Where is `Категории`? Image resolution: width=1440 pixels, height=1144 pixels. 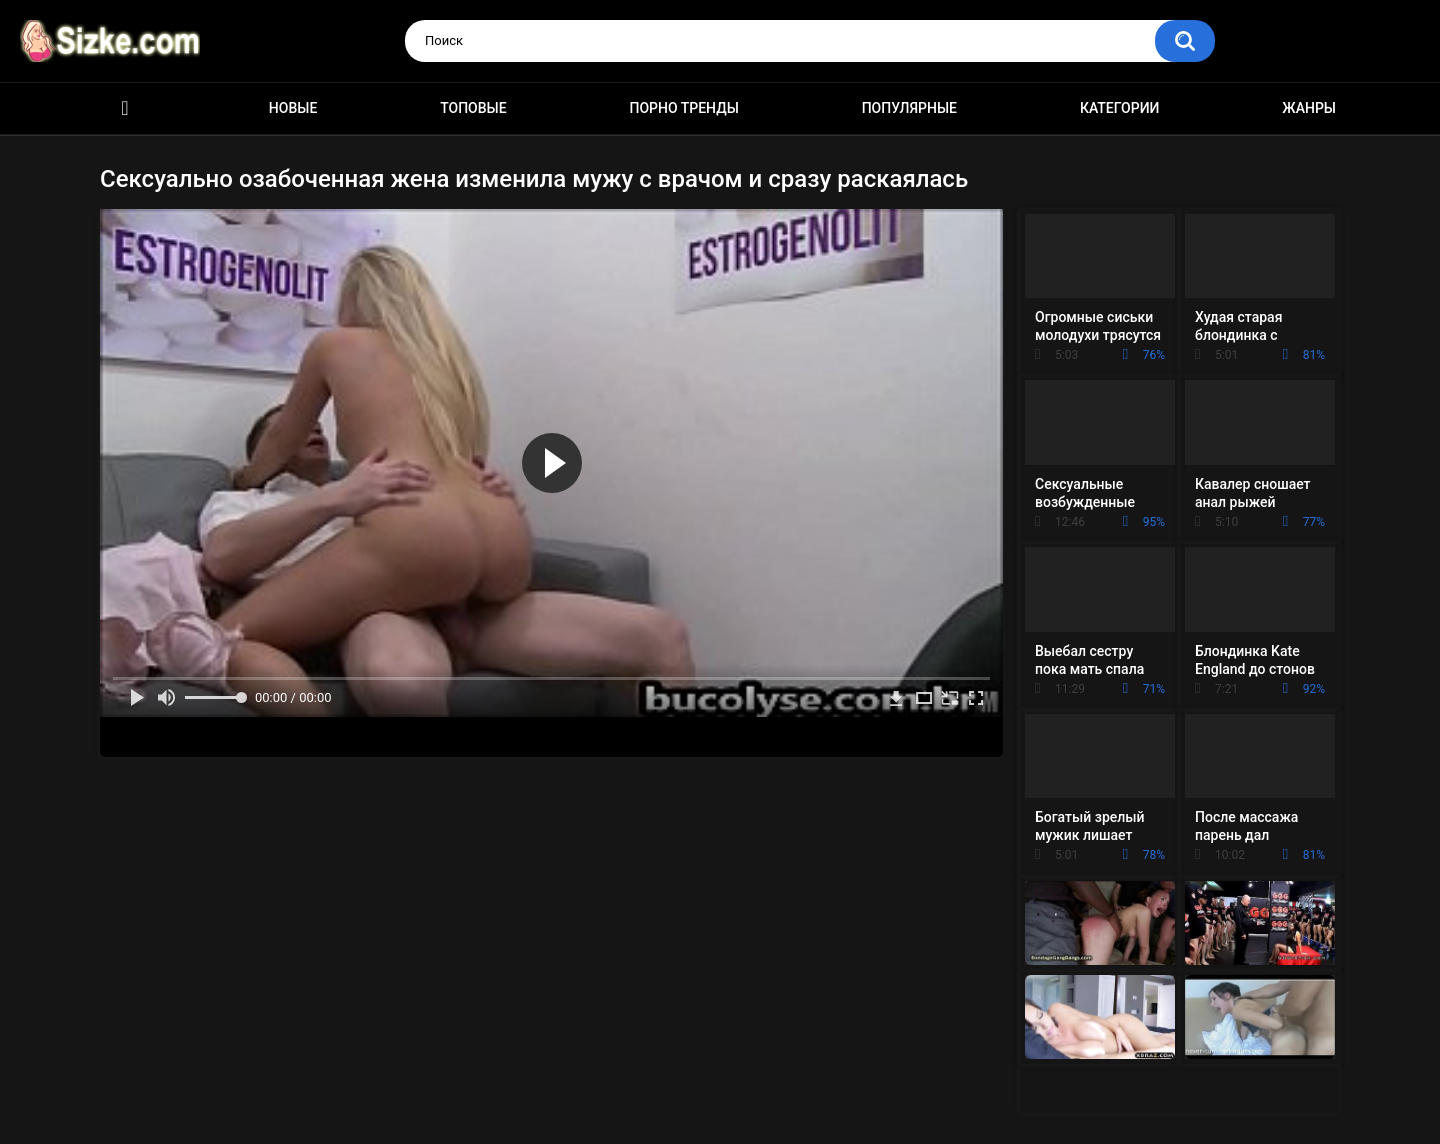
Категории is located at coordinates (1120, 108).